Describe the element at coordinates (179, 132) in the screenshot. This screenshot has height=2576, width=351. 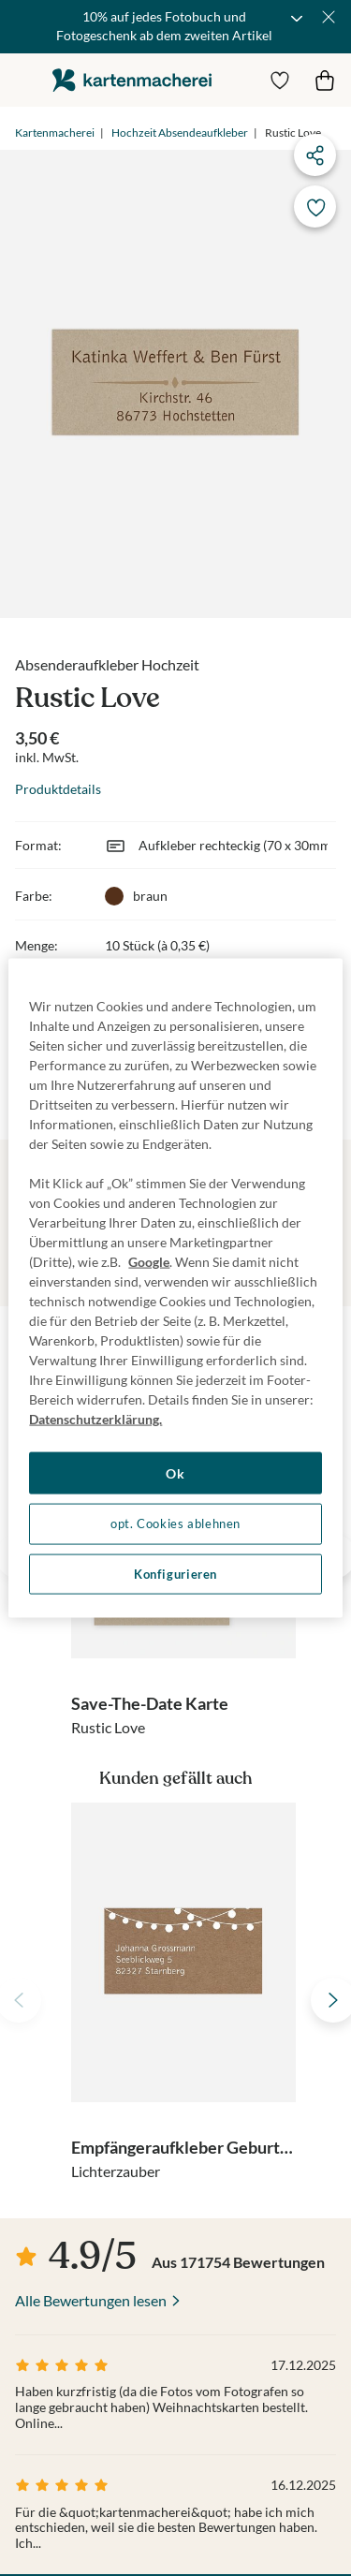
I see `Hochzeit Absendeaufkleber` at that location.